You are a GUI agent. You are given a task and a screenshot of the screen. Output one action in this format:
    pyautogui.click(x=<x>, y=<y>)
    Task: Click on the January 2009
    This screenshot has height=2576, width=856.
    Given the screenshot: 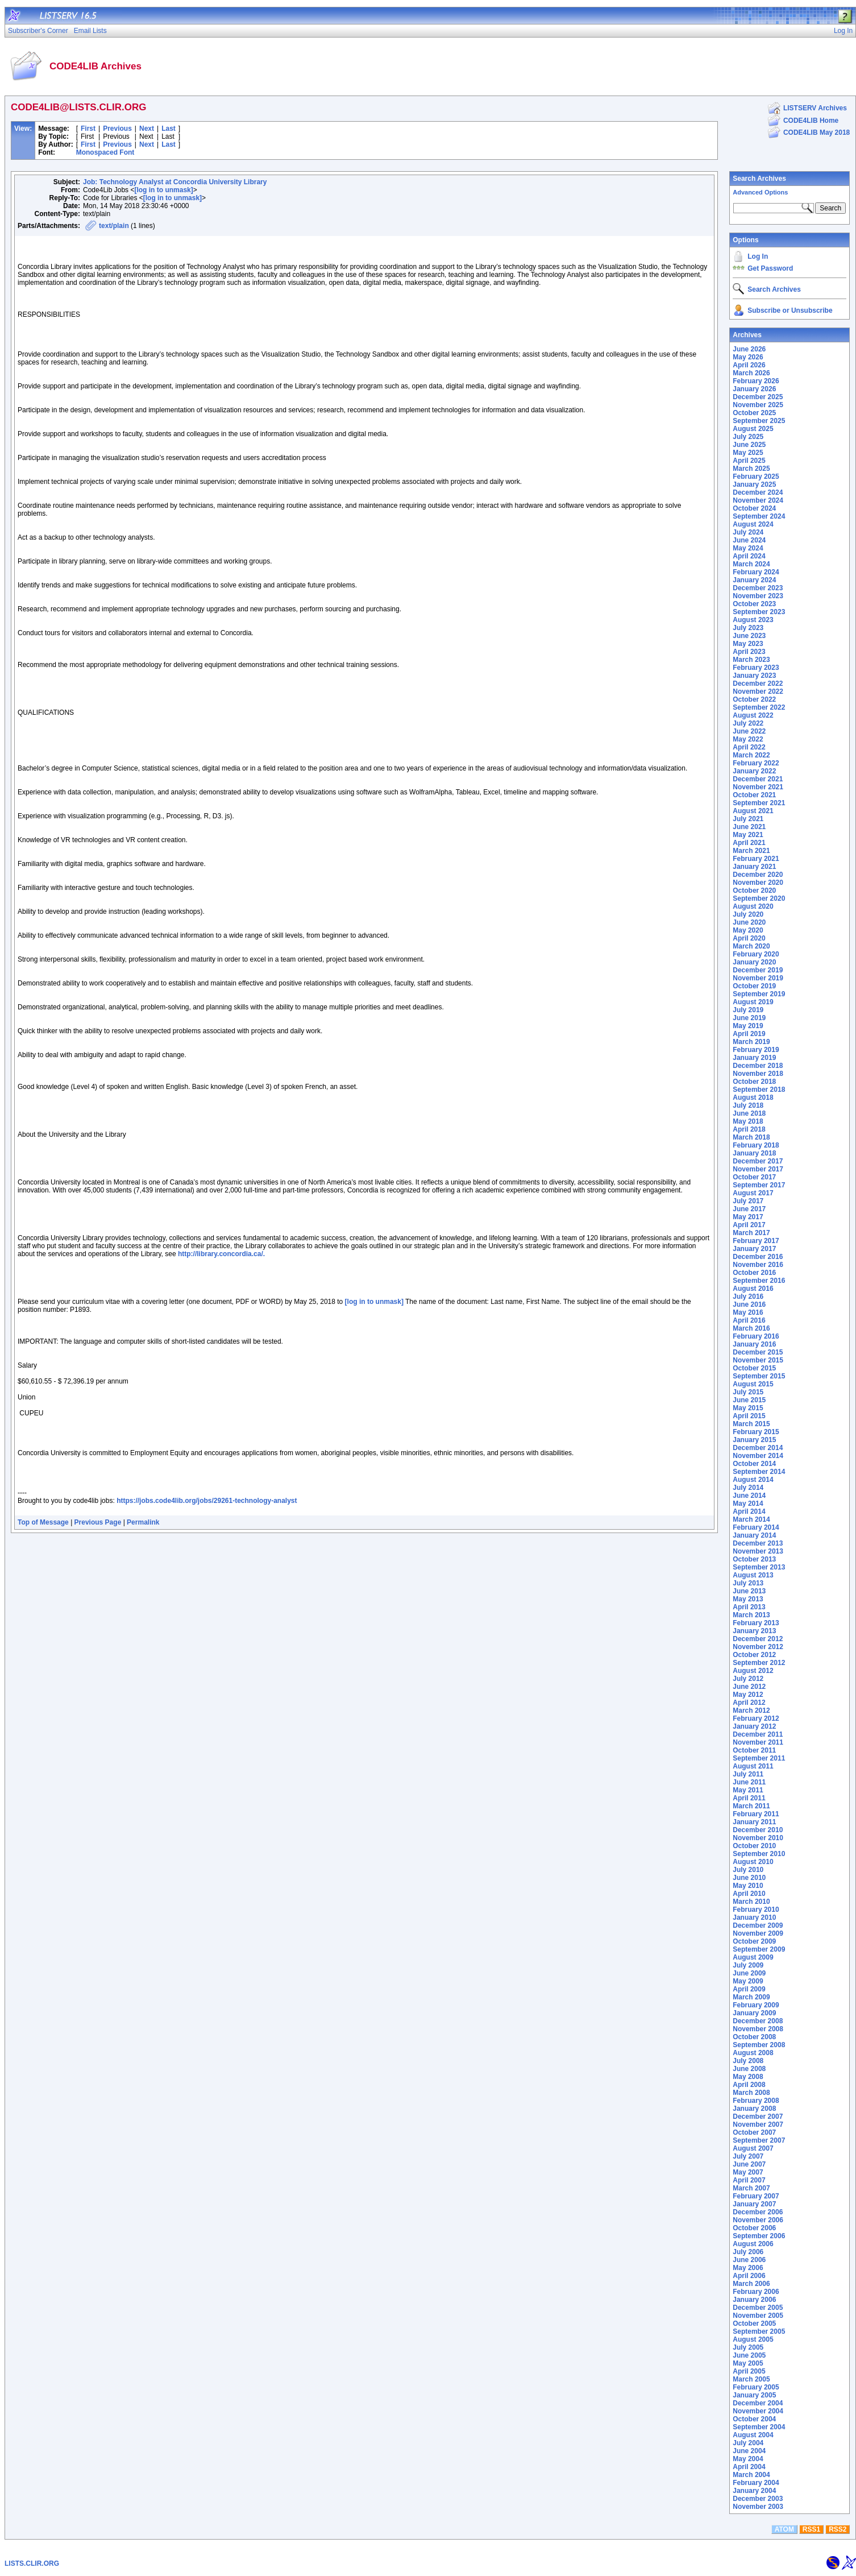 What is the action you would take?
    pyautogui.click(x=754, y=2013)
    